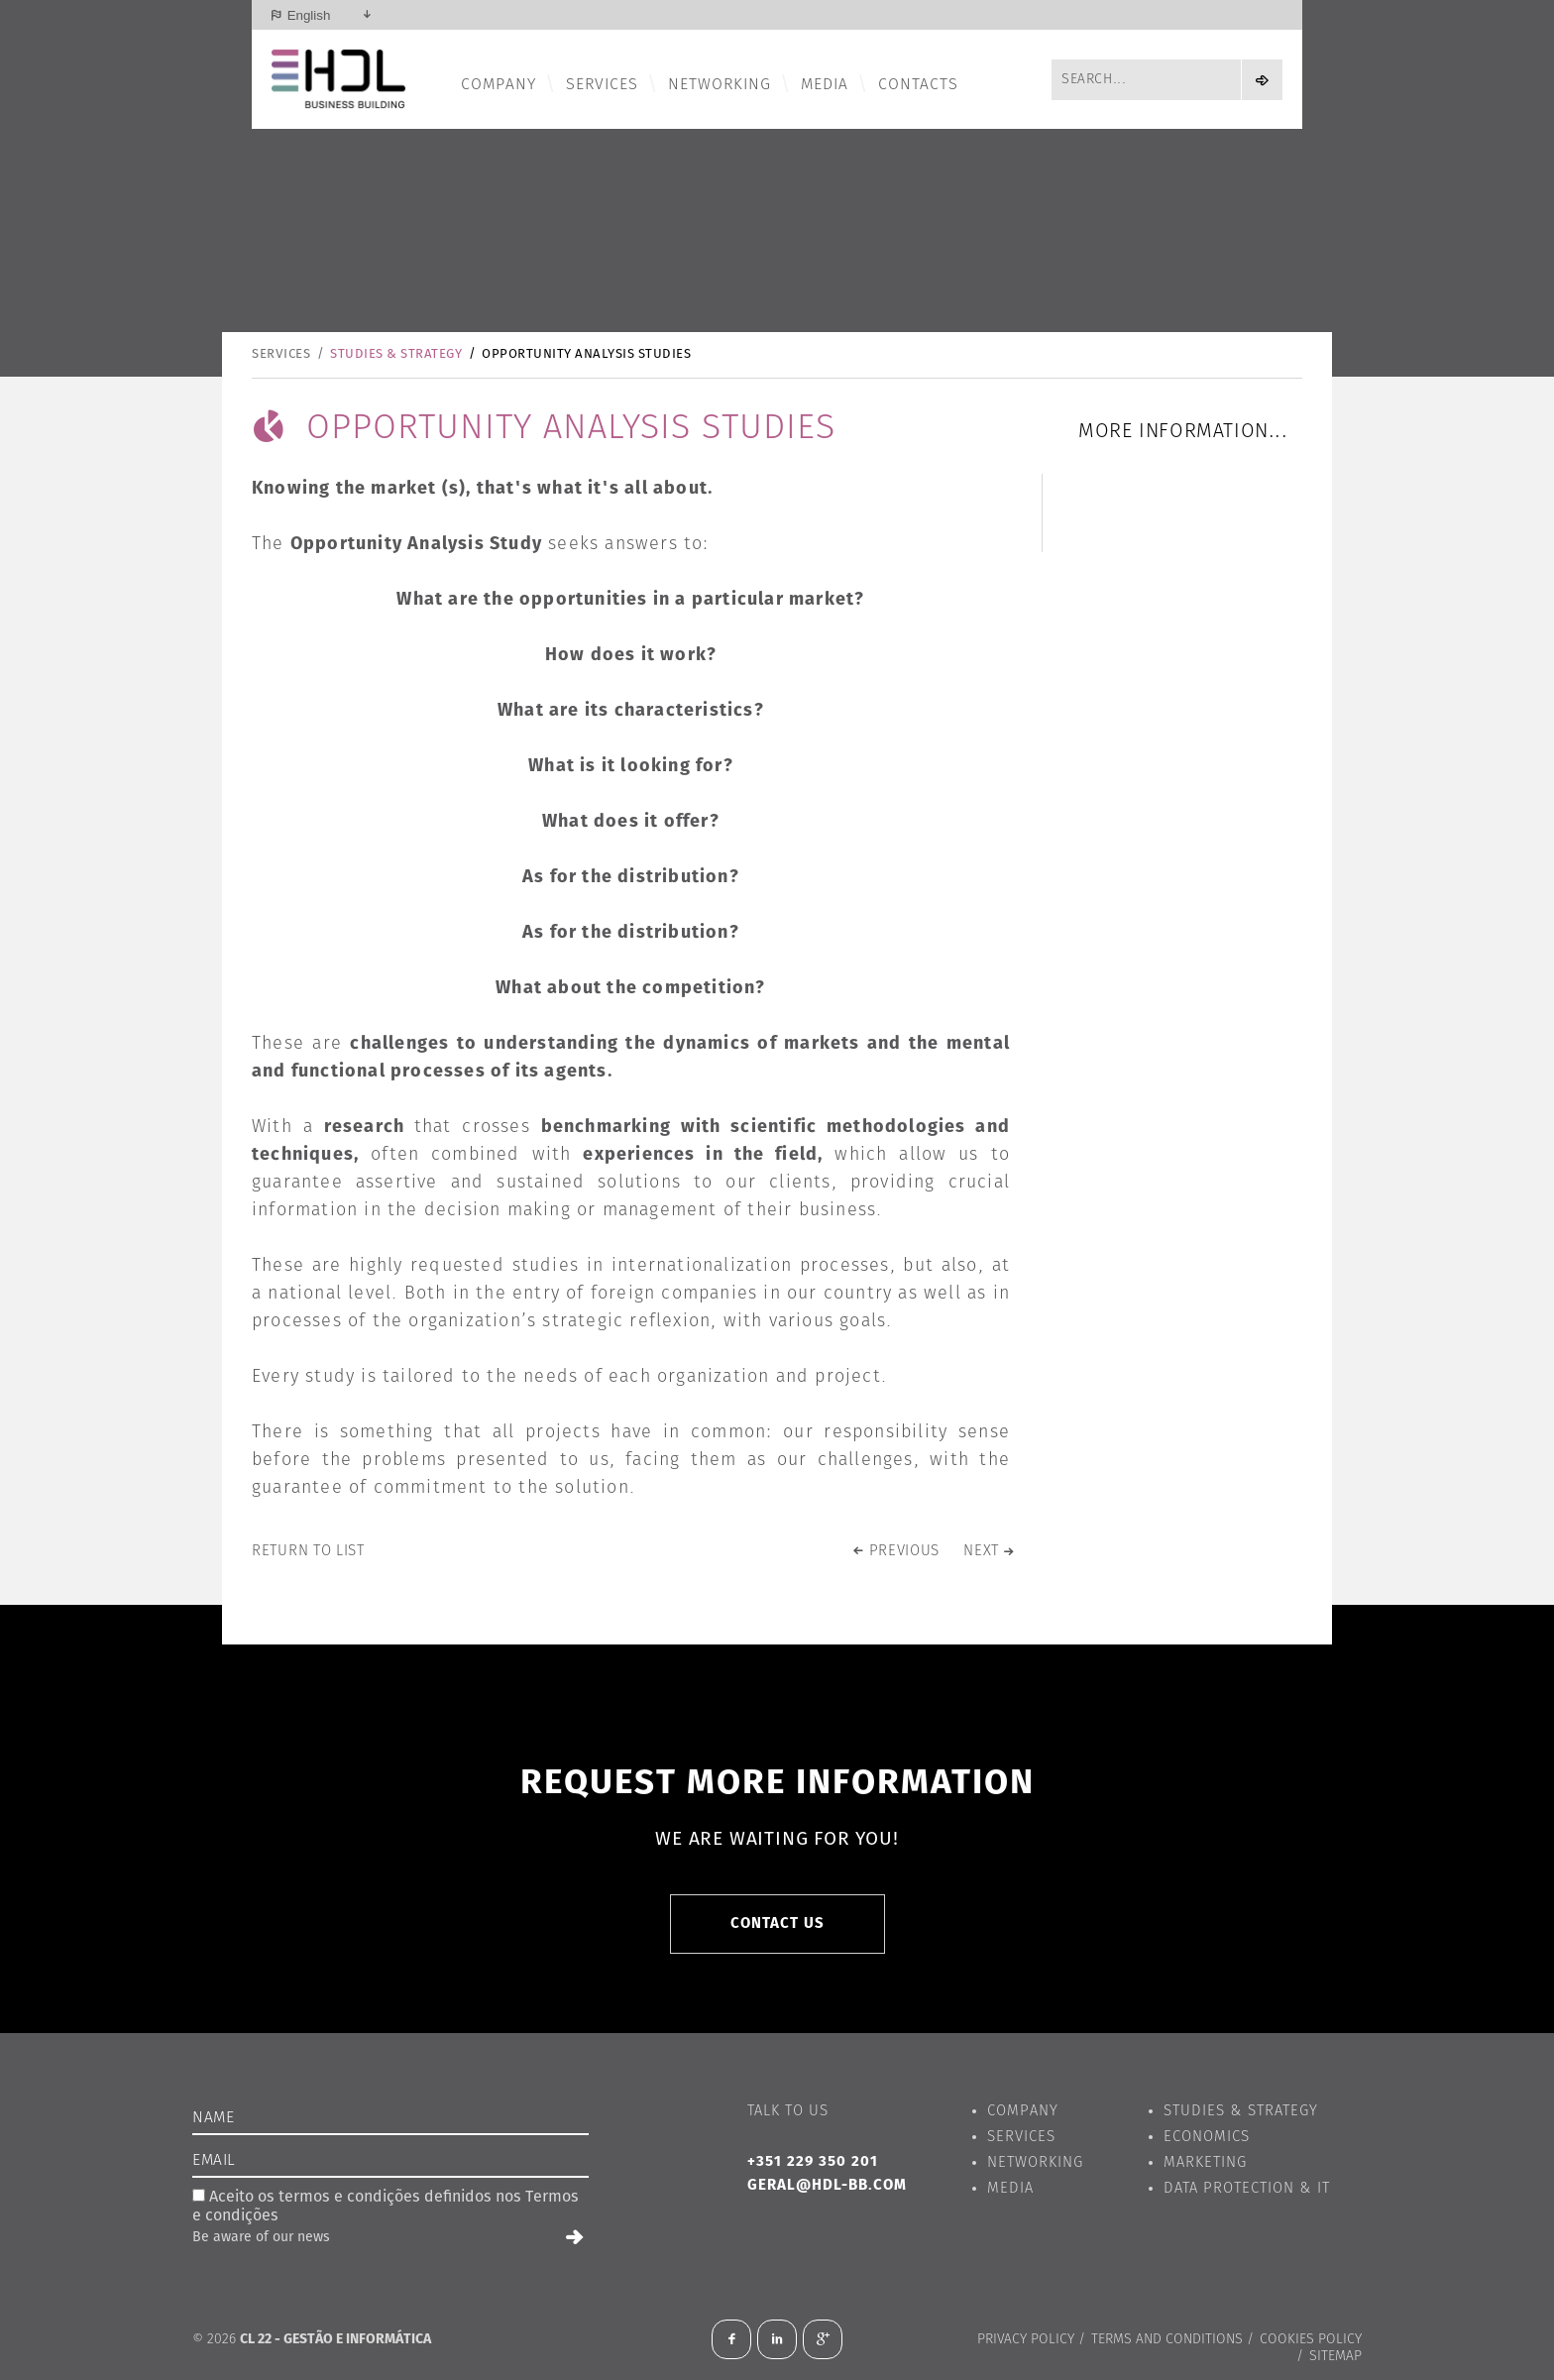 This screenshot has width=1554, height=2380. Describe the element at coordinates (308, 1550) in the screenshot. I see `Return to list` at that location.